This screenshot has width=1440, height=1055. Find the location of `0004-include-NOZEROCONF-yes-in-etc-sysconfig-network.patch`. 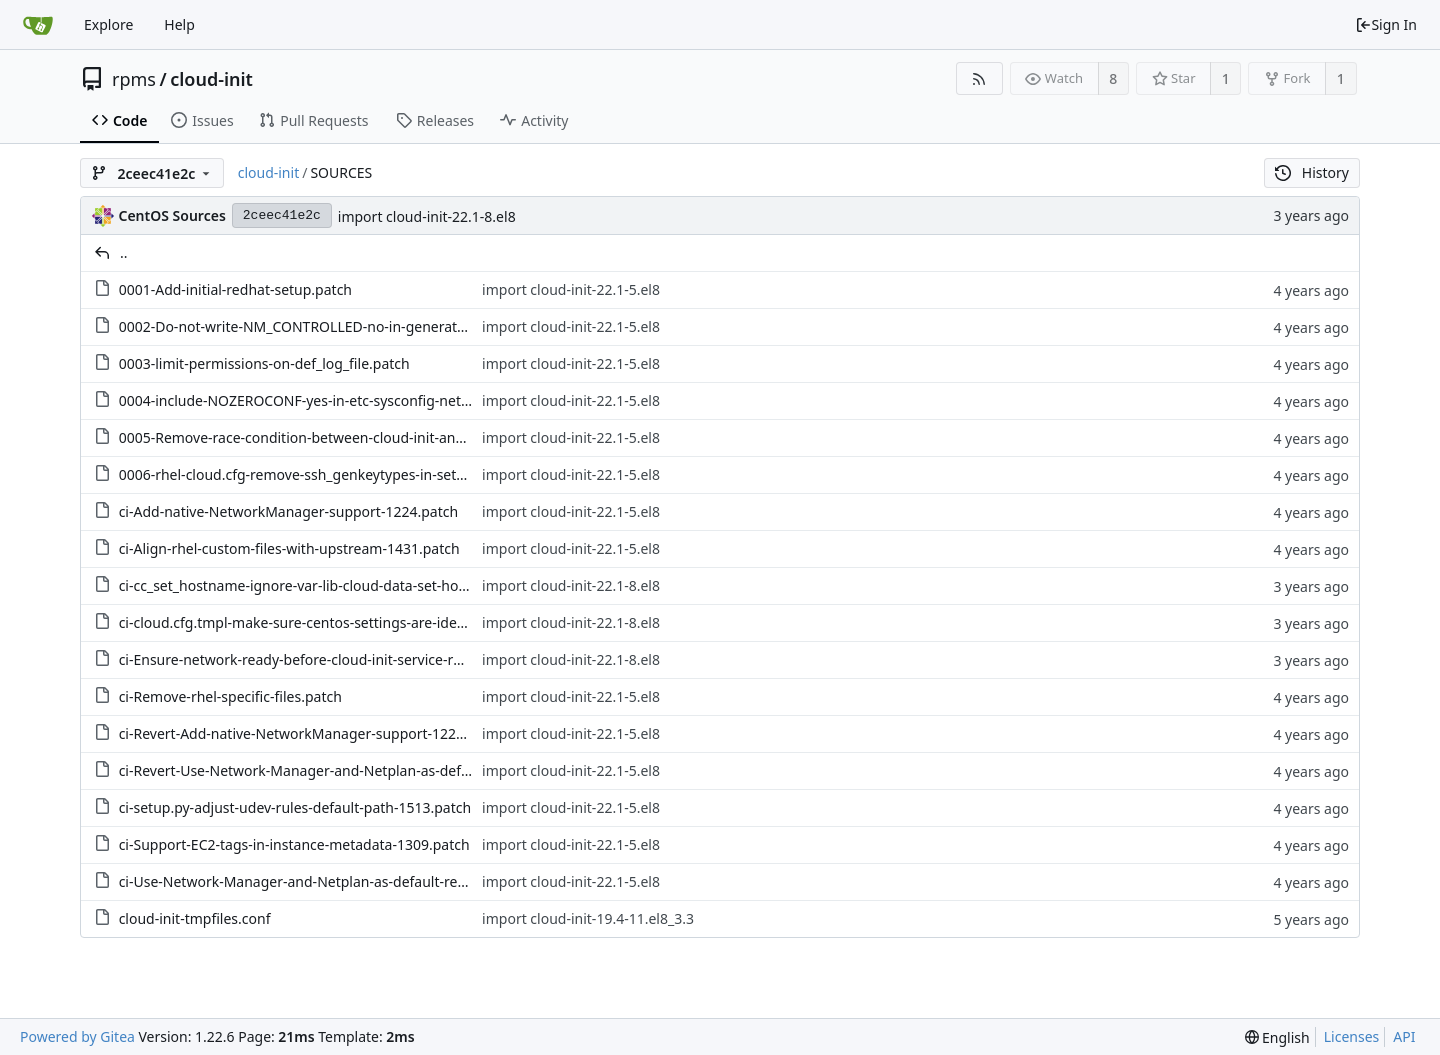

0004-include-NOZEROCONF-yes-in-etc-sysconfig-network.patch is located at coordinates (327, 400).